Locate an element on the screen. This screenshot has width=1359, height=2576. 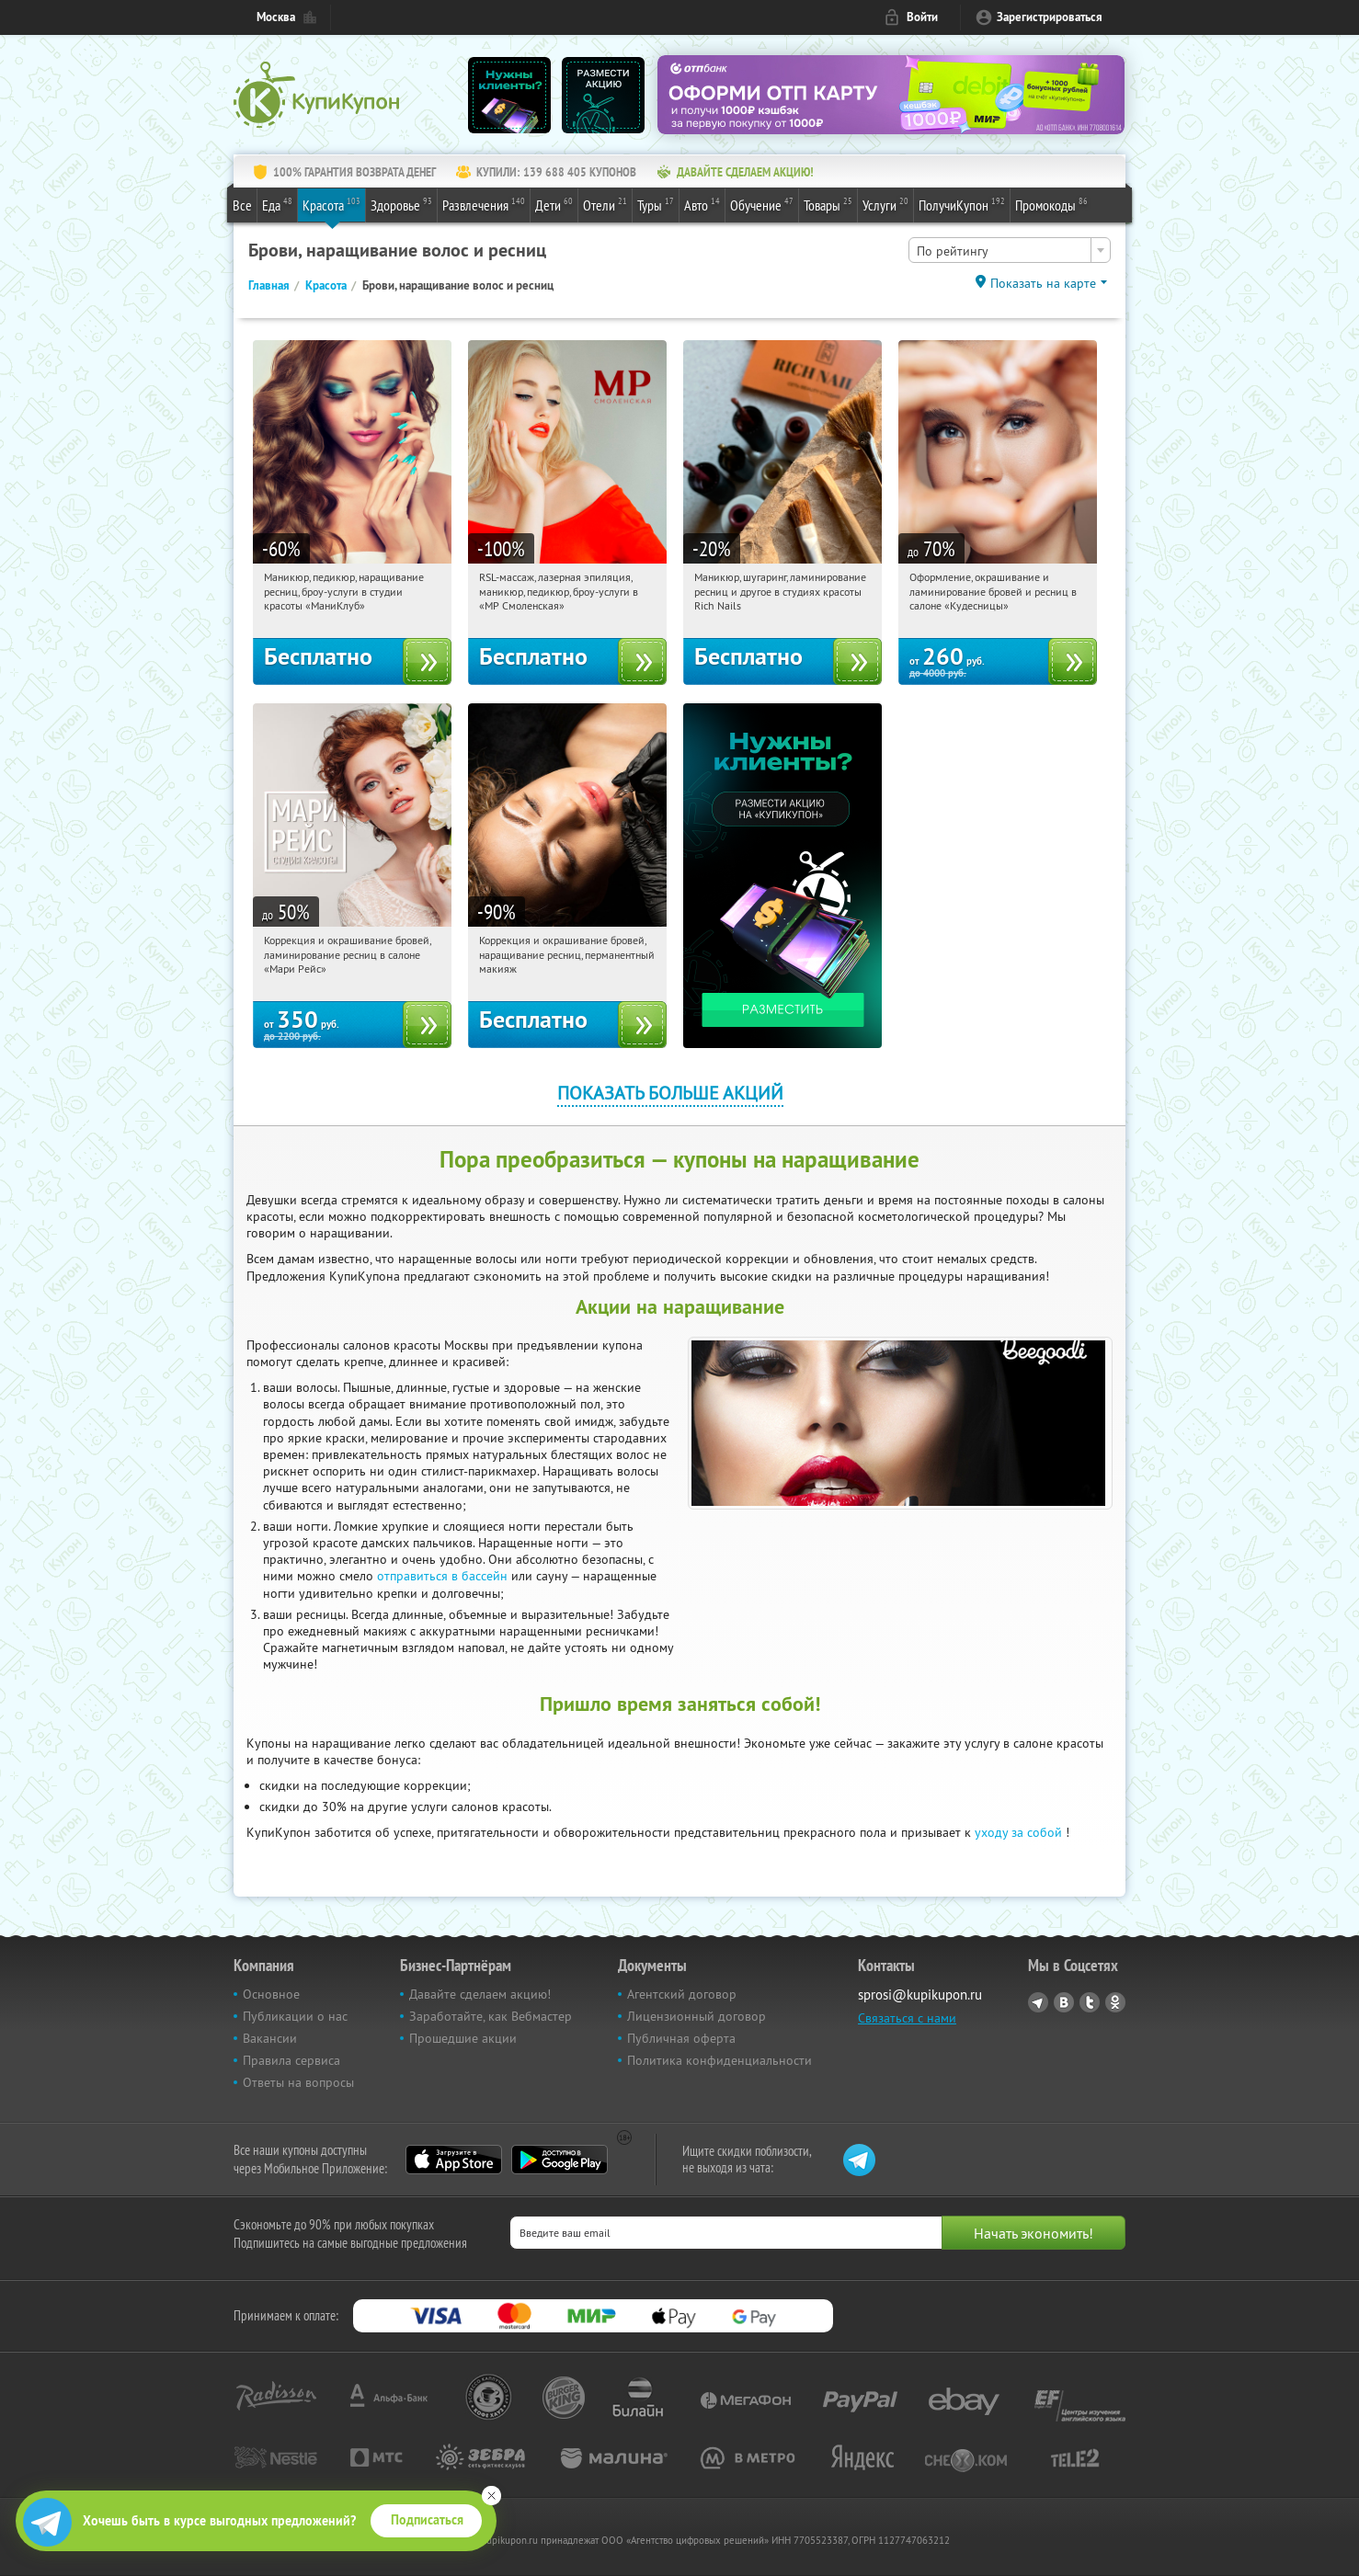
уходу за собой is located at coordinates (1018, 1832).